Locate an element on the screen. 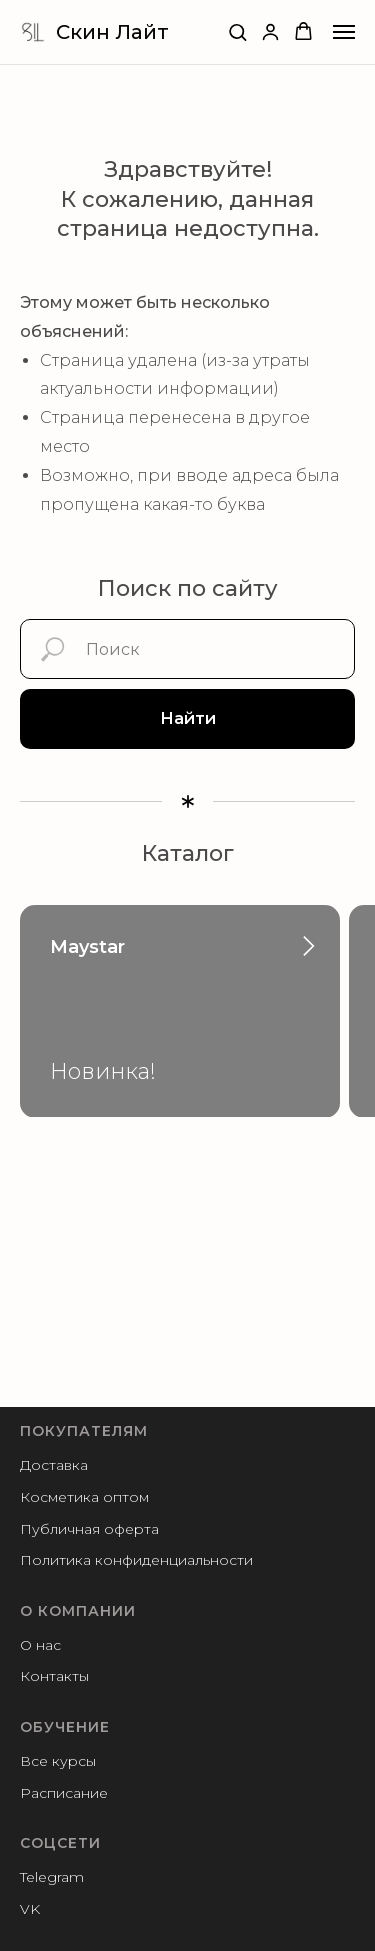  Доставка is located at coordinates (54, 1465).